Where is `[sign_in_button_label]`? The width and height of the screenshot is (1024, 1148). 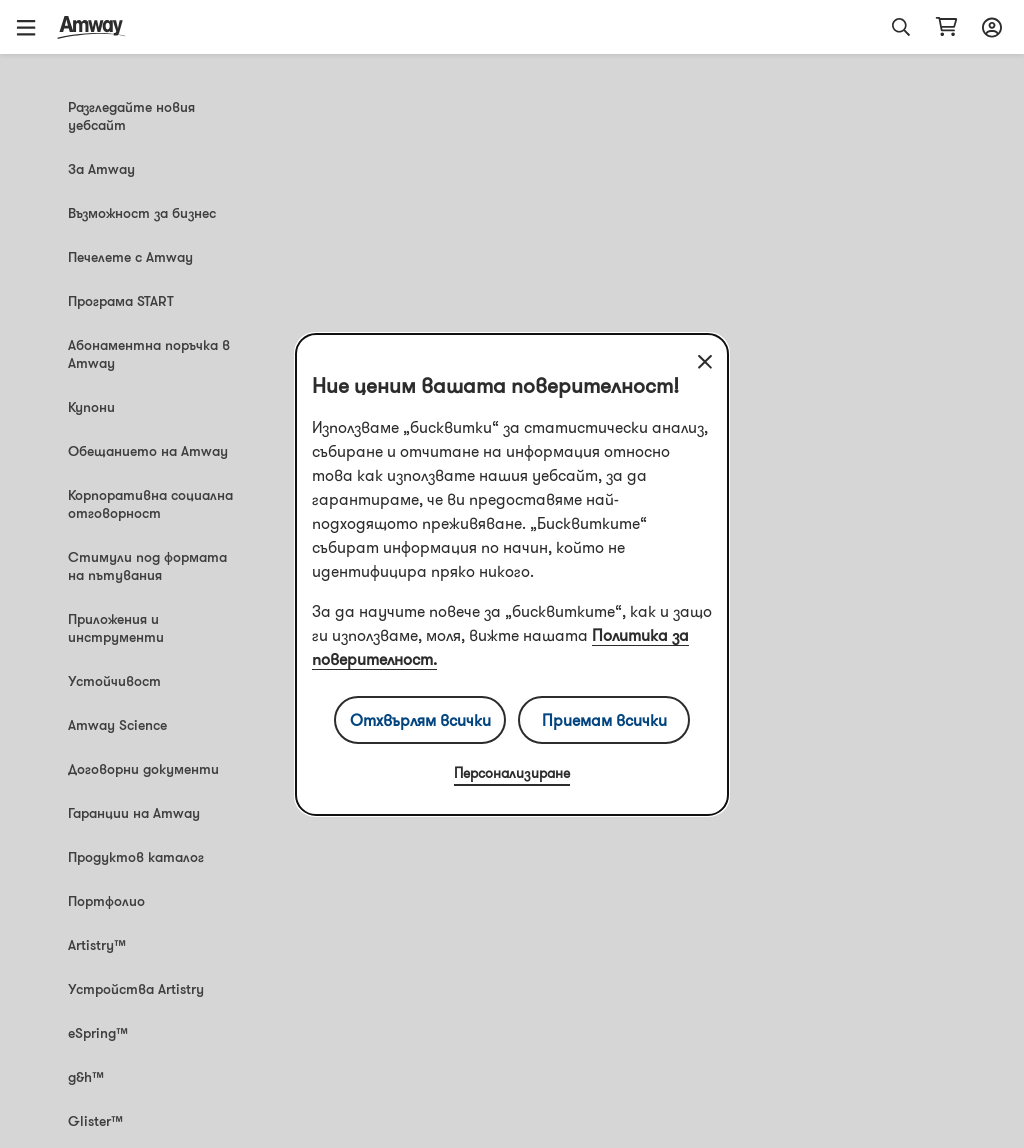
[sign_in_button_label] is located at coordinates (989, 27).